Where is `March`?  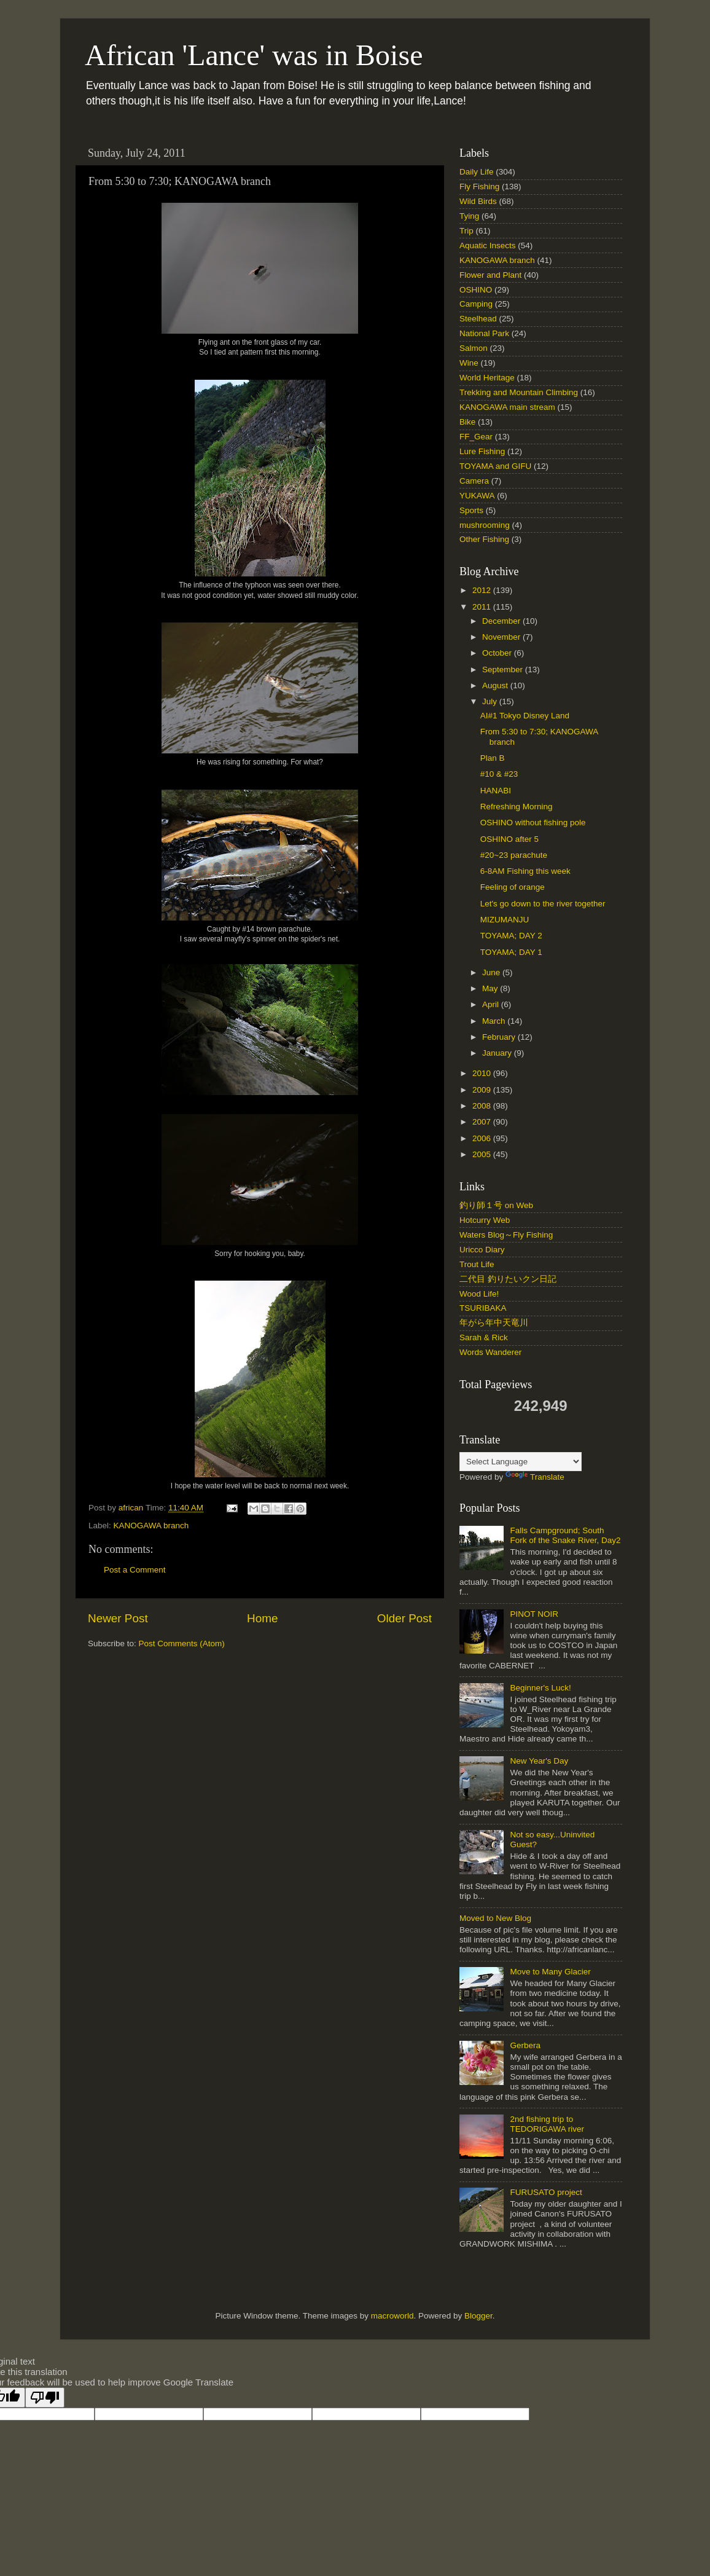
March is located at coordinates (494, 1021).